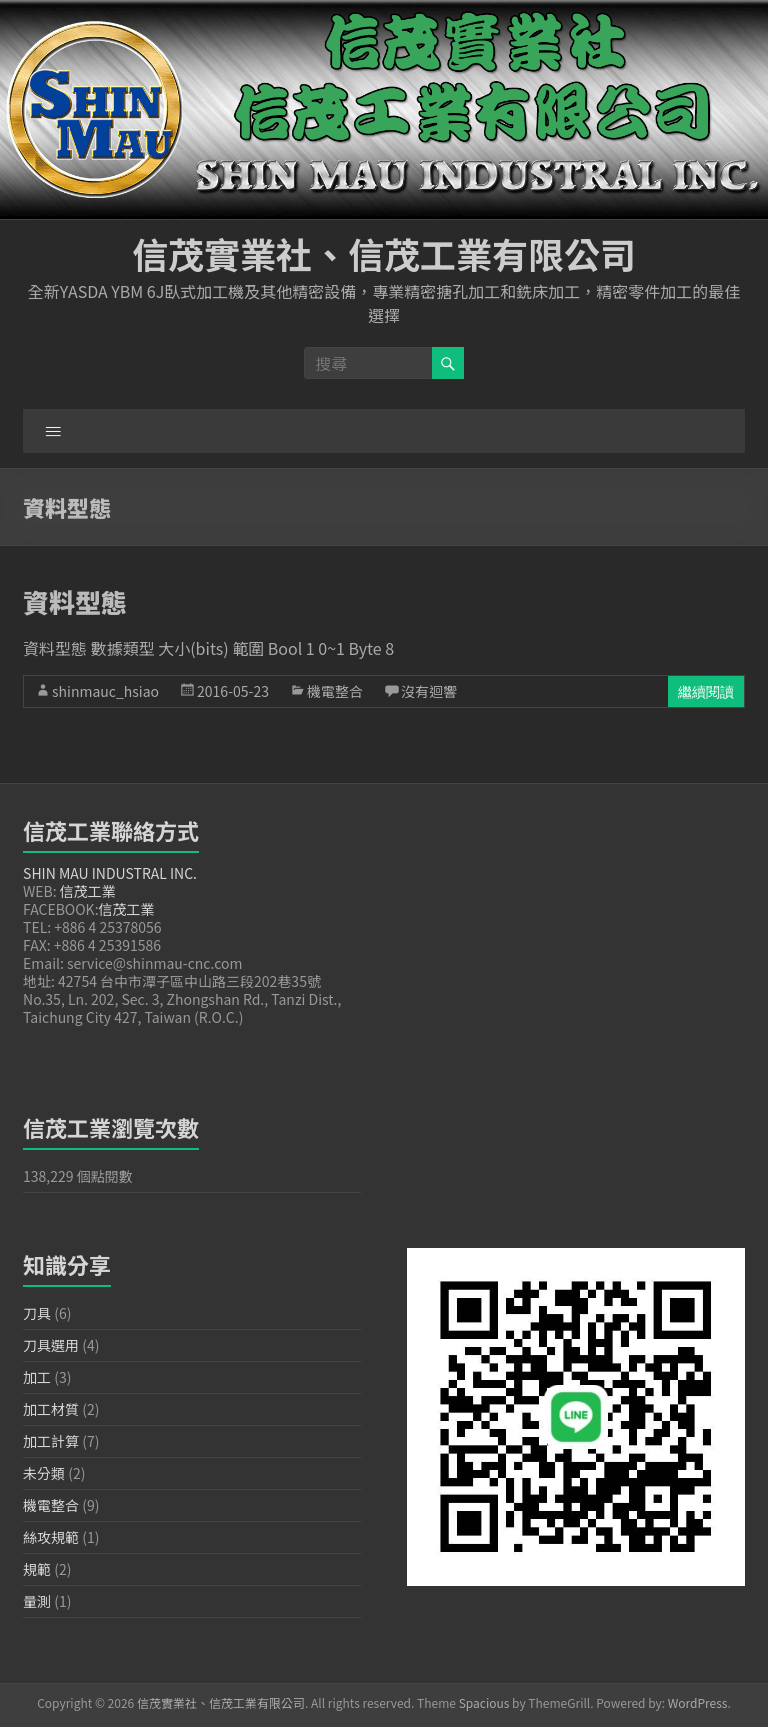 Image resolution: width=768 pixels, height=1727 pixels. Describe the element at coordinates (75, 601) in the screenshot. I see `資料型態` at that location.